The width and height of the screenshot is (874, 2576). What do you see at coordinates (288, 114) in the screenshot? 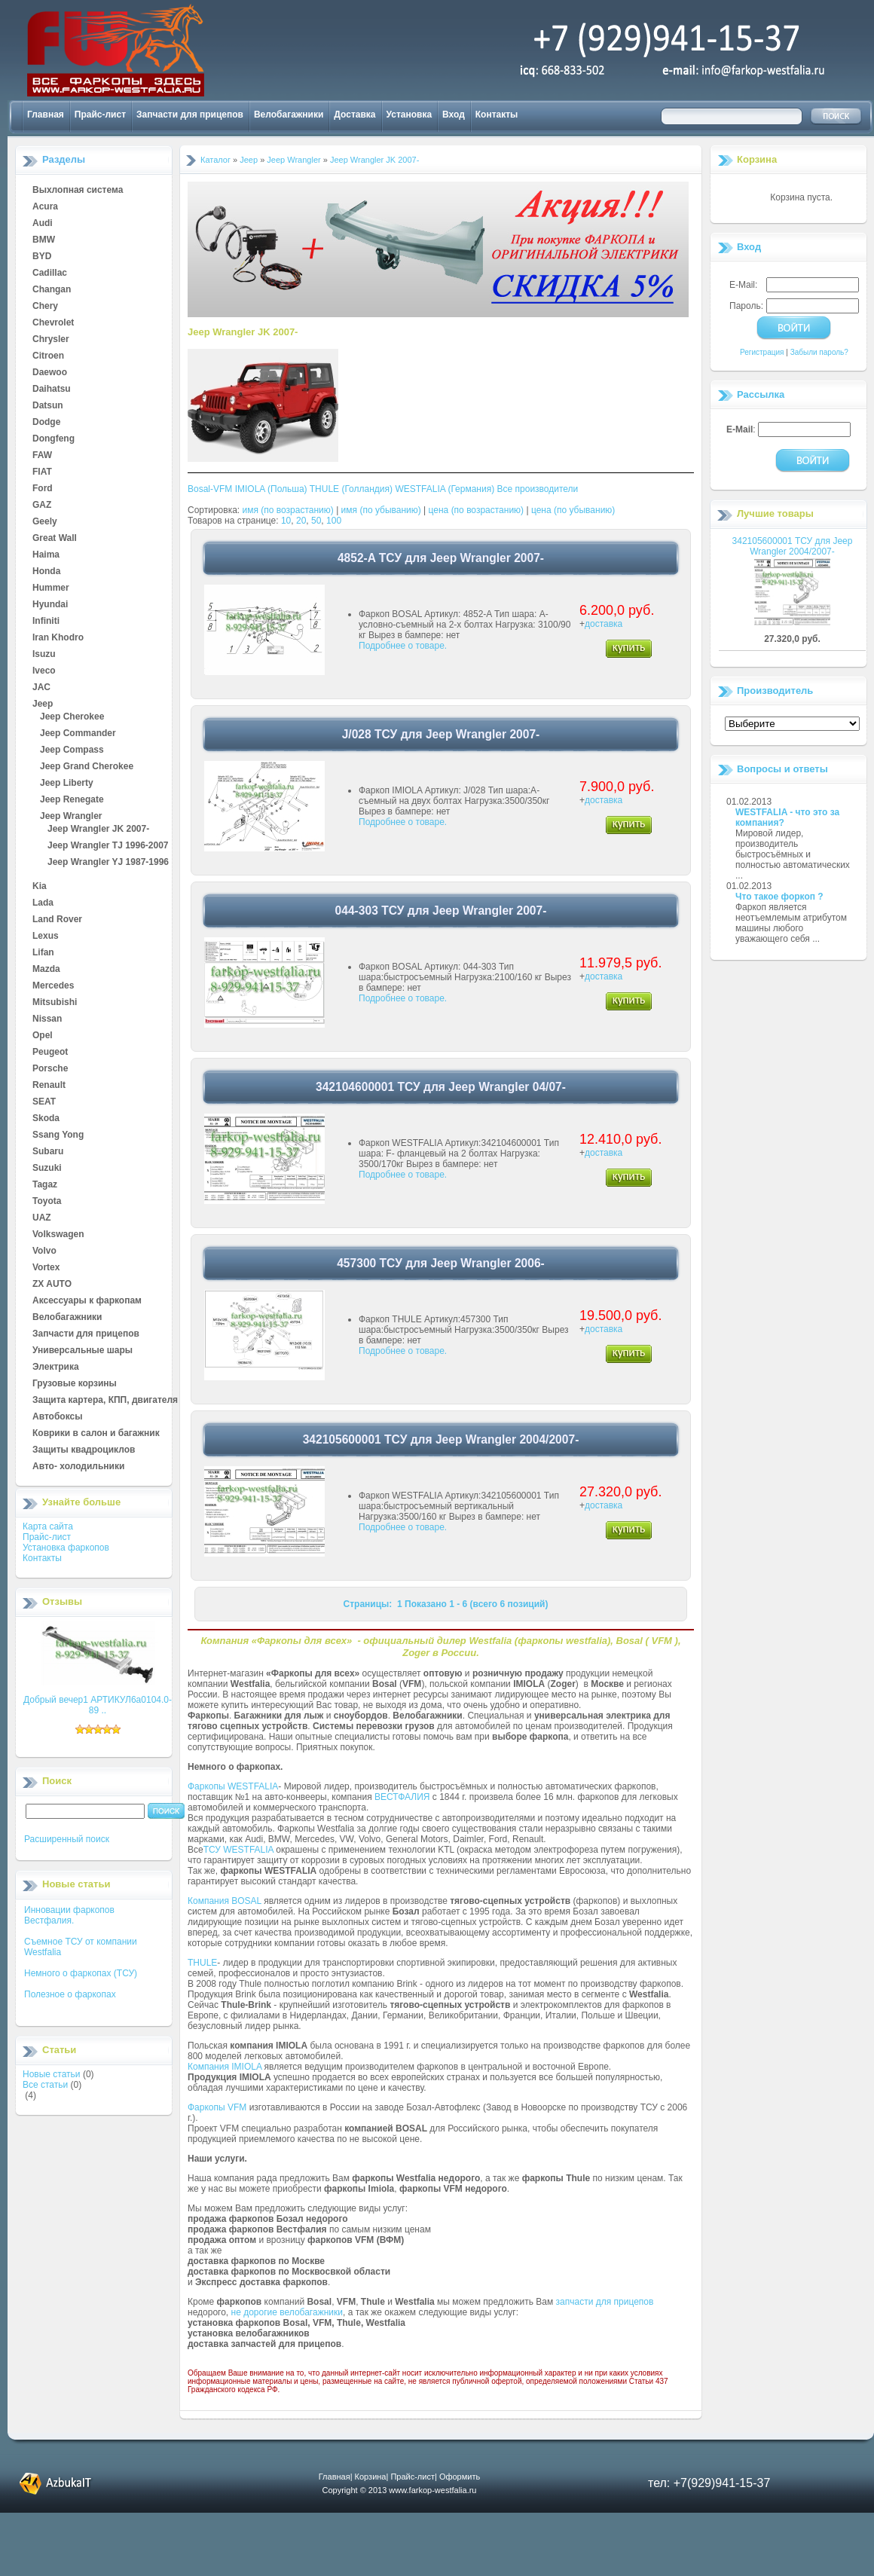
I see `Велобагажники` at bounding box center [288, 114].